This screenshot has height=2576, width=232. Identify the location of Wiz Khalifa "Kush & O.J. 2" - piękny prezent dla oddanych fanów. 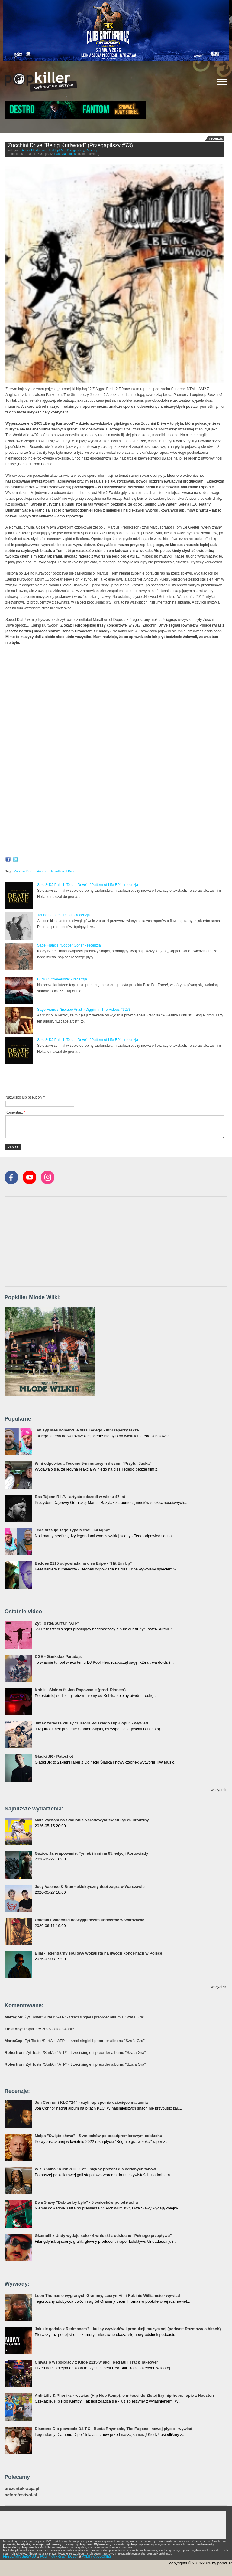
(95, 2169).